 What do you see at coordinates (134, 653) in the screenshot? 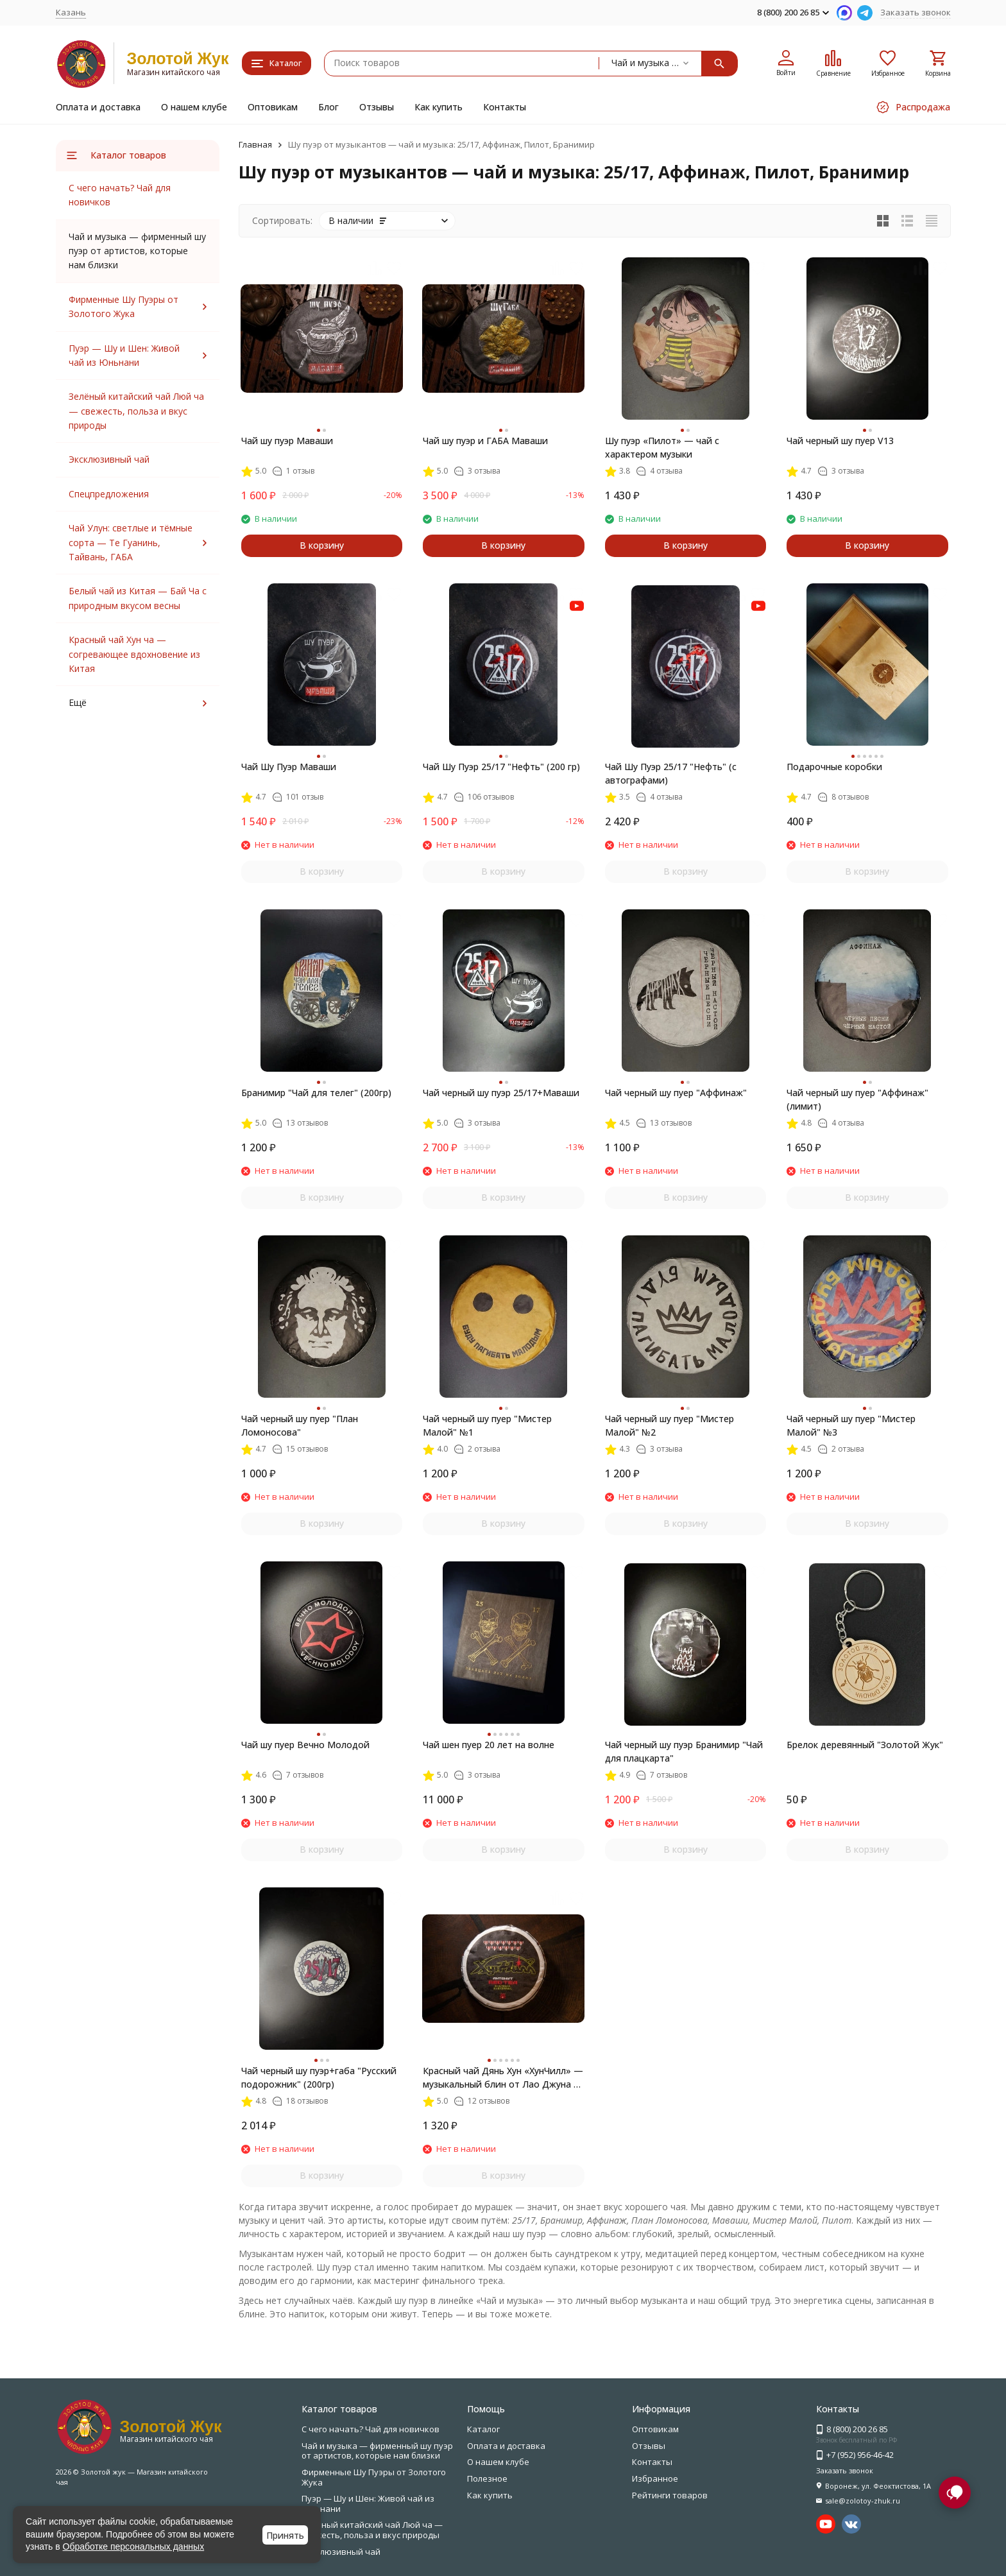
I see `Красный чай Хун ча — согревающее вдохновение из Китая` at bounding box center [134, 653].